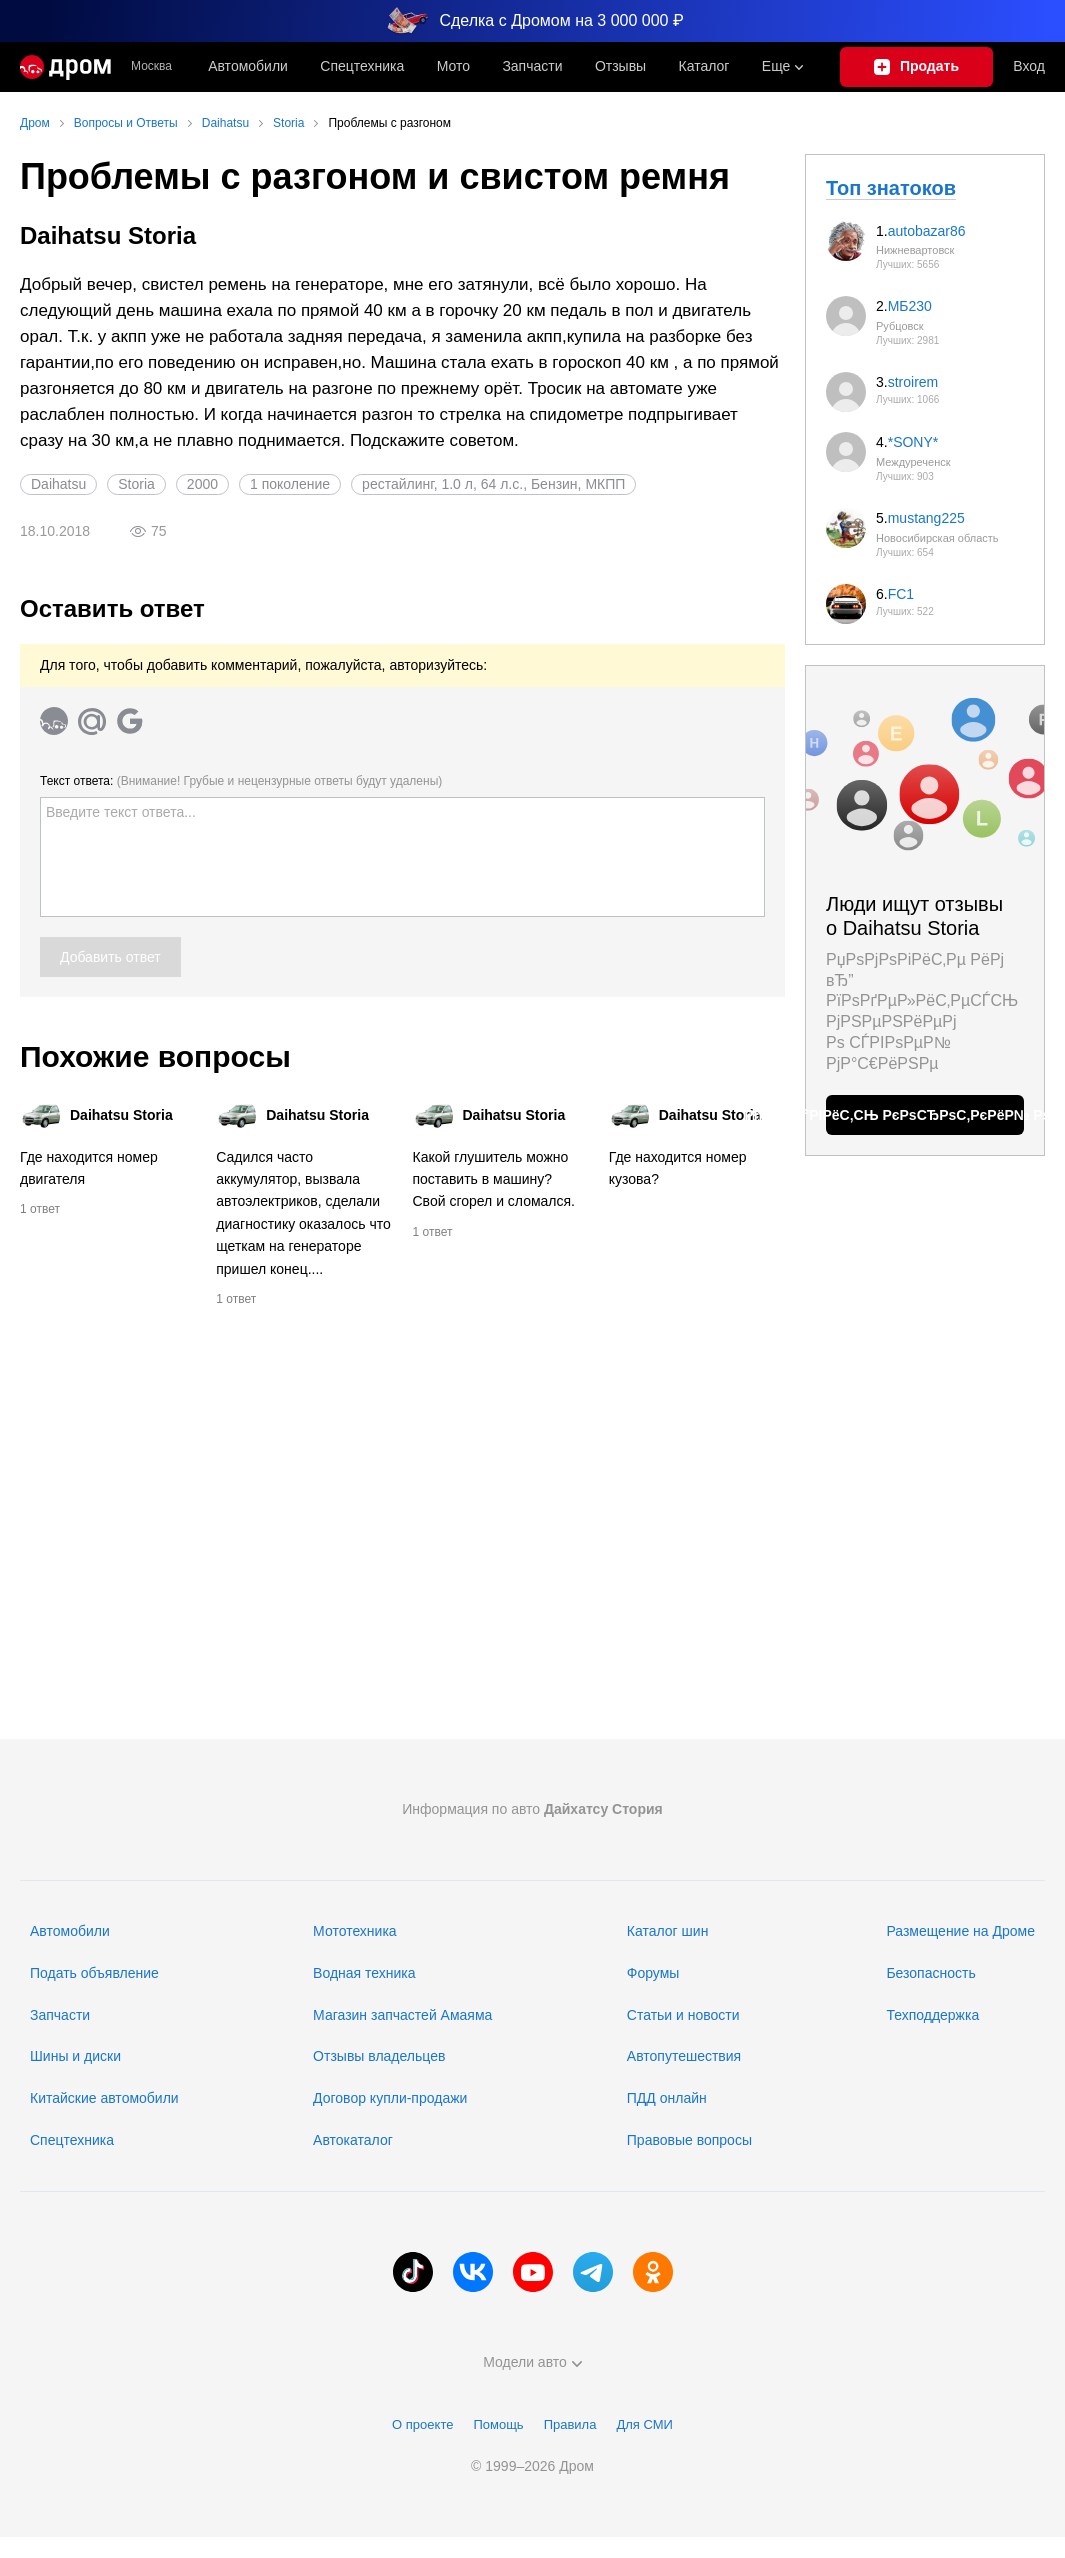  Describe the element at coordinates (532, 2362) in the screenshot. I see `Модели авто` at that location.